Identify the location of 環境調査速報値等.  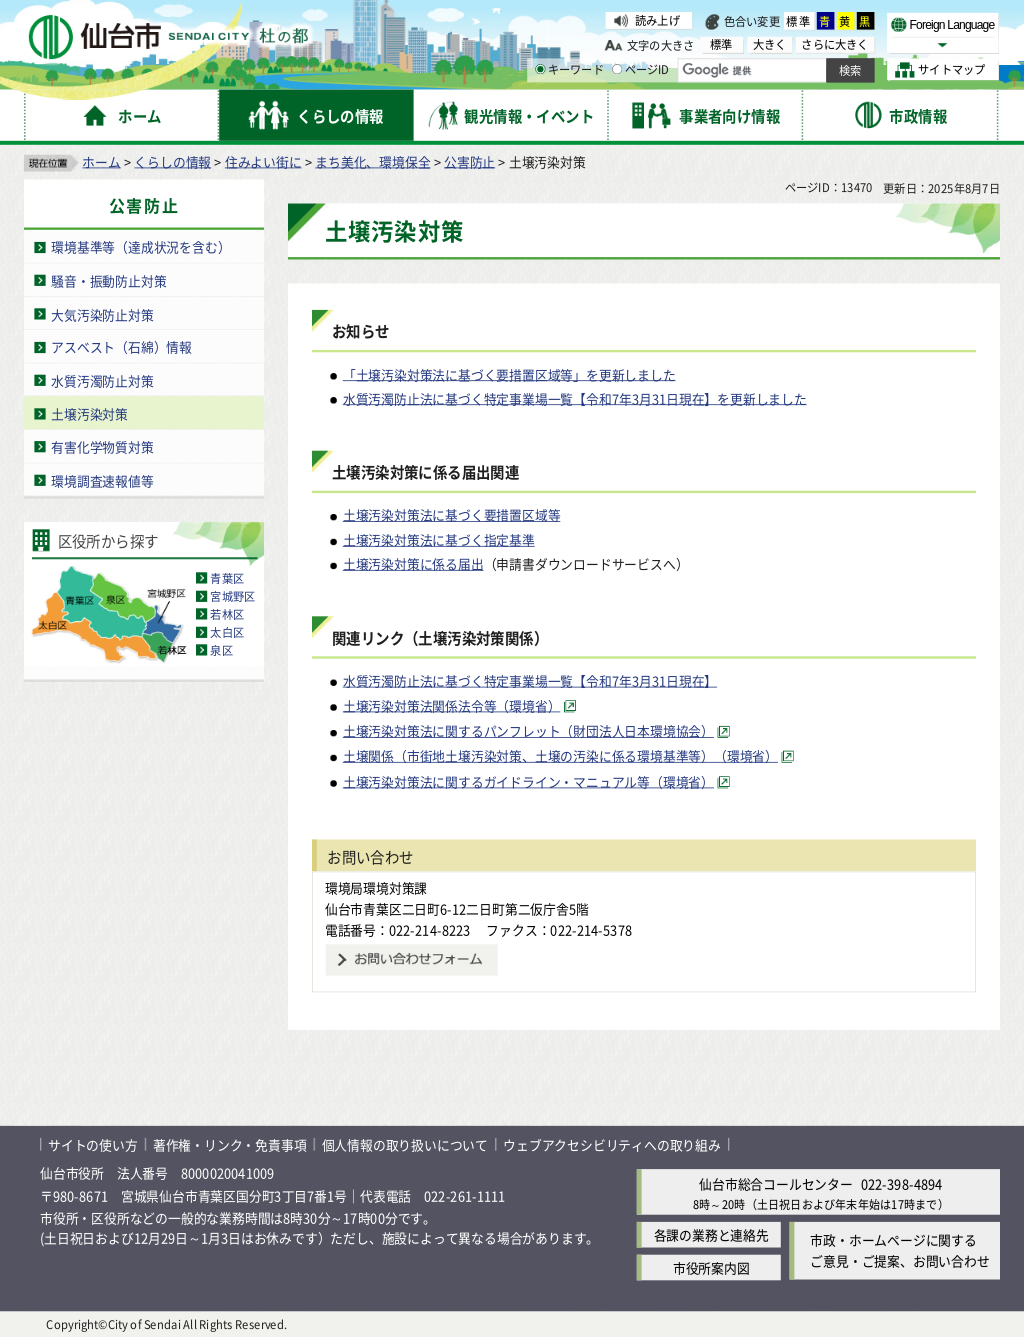
(102, 479).